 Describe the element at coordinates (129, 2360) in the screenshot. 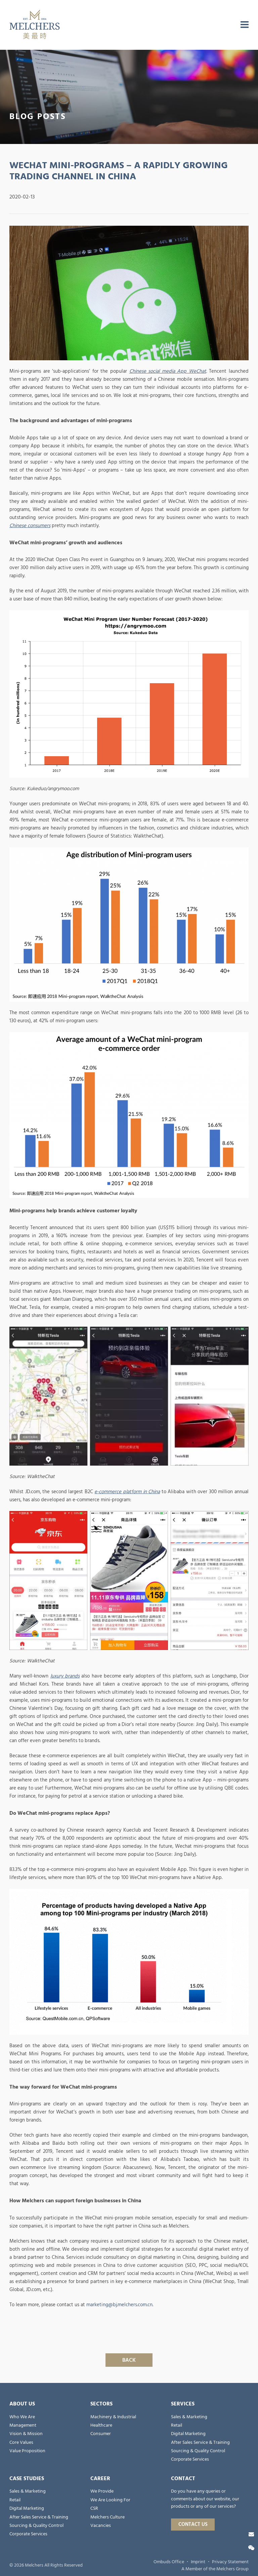

I see `Back` at that location.